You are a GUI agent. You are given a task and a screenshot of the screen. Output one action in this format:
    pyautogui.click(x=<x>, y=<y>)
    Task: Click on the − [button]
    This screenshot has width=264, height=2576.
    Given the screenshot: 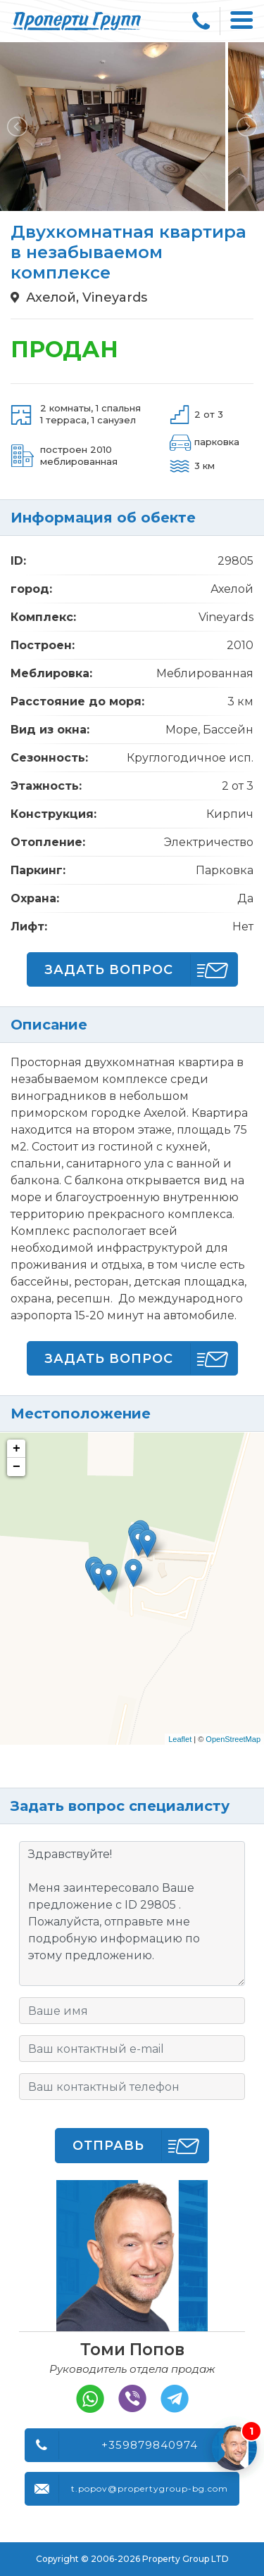 What is the action you would take?
    pyautogui.click(x=16, y=1467)
    